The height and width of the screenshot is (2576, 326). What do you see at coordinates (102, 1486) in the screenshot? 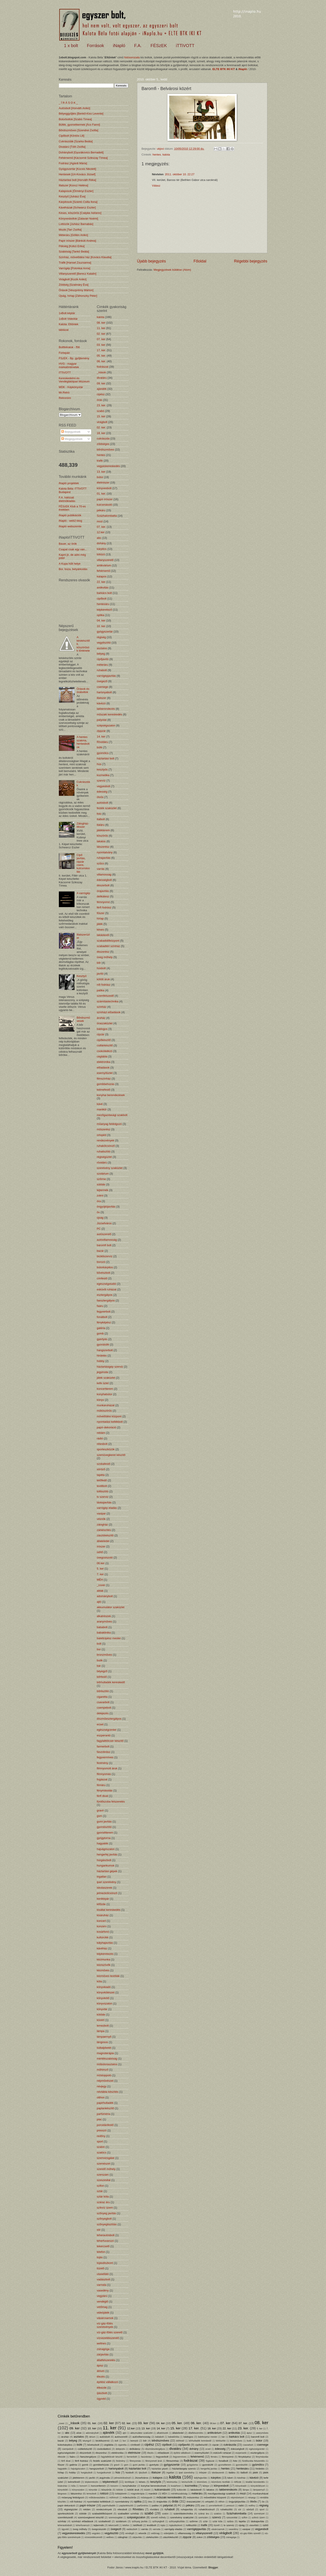
I see `textilbolt` at bounding box center [102, 1486].